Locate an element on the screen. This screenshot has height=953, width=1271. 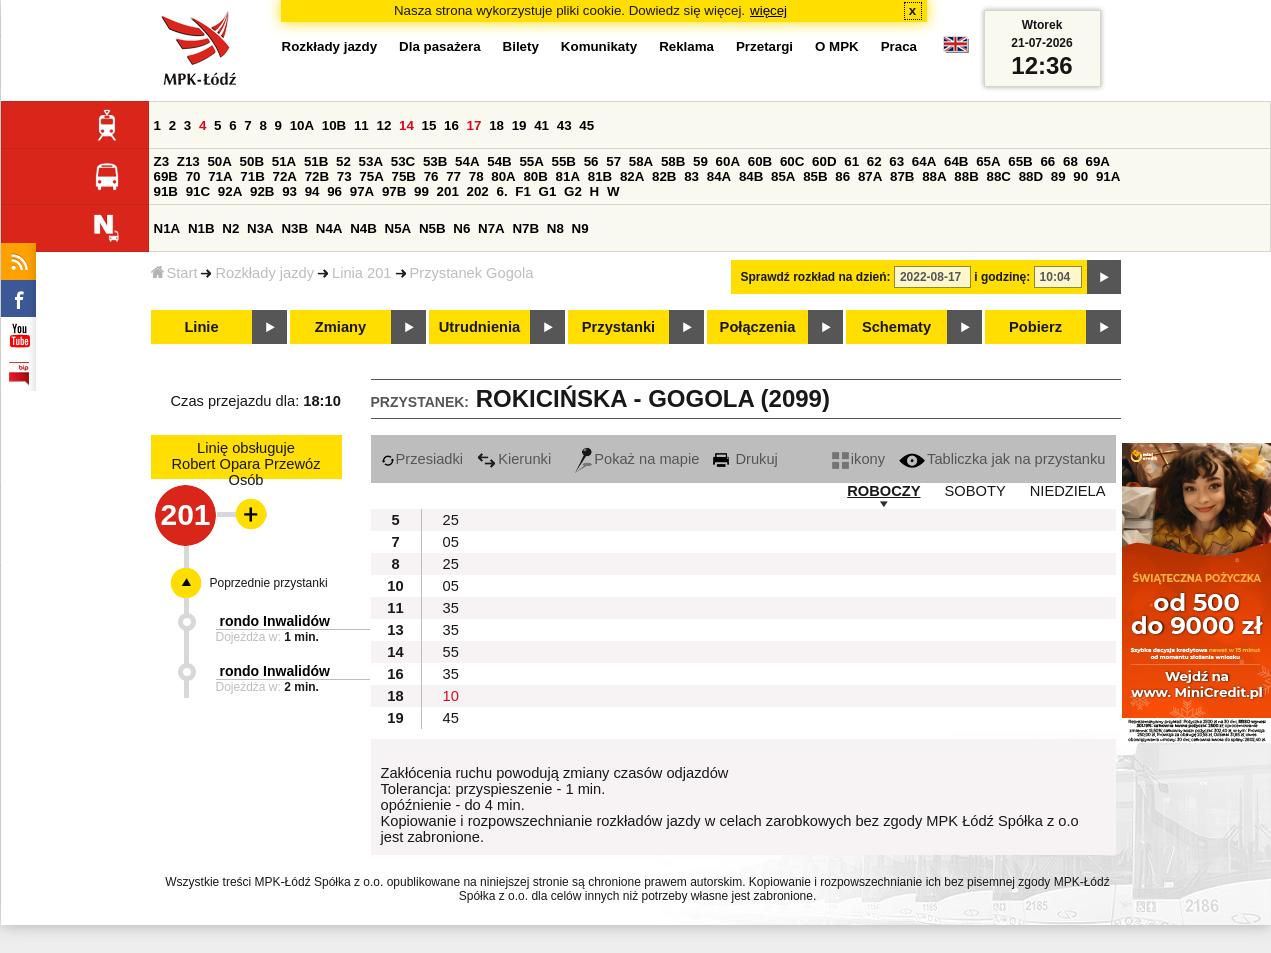
91B is located at coordinates (166, 191).